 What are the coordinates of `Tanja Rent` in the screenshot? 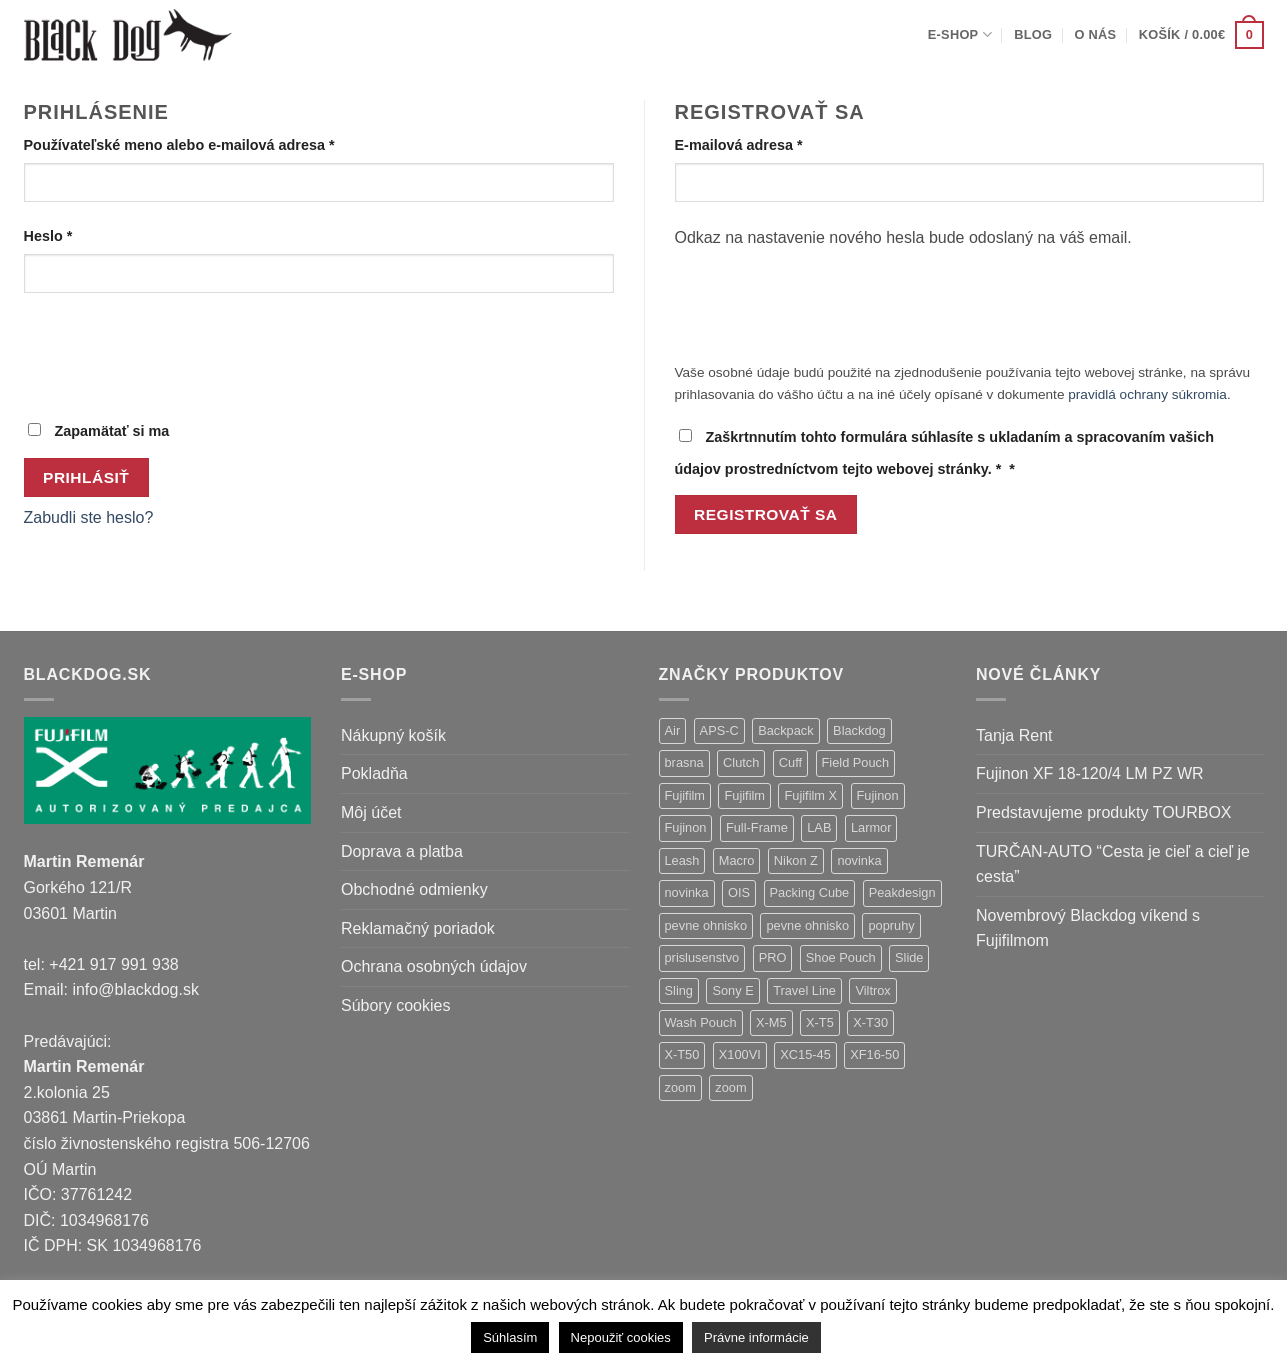 It's located at (1014, 735).